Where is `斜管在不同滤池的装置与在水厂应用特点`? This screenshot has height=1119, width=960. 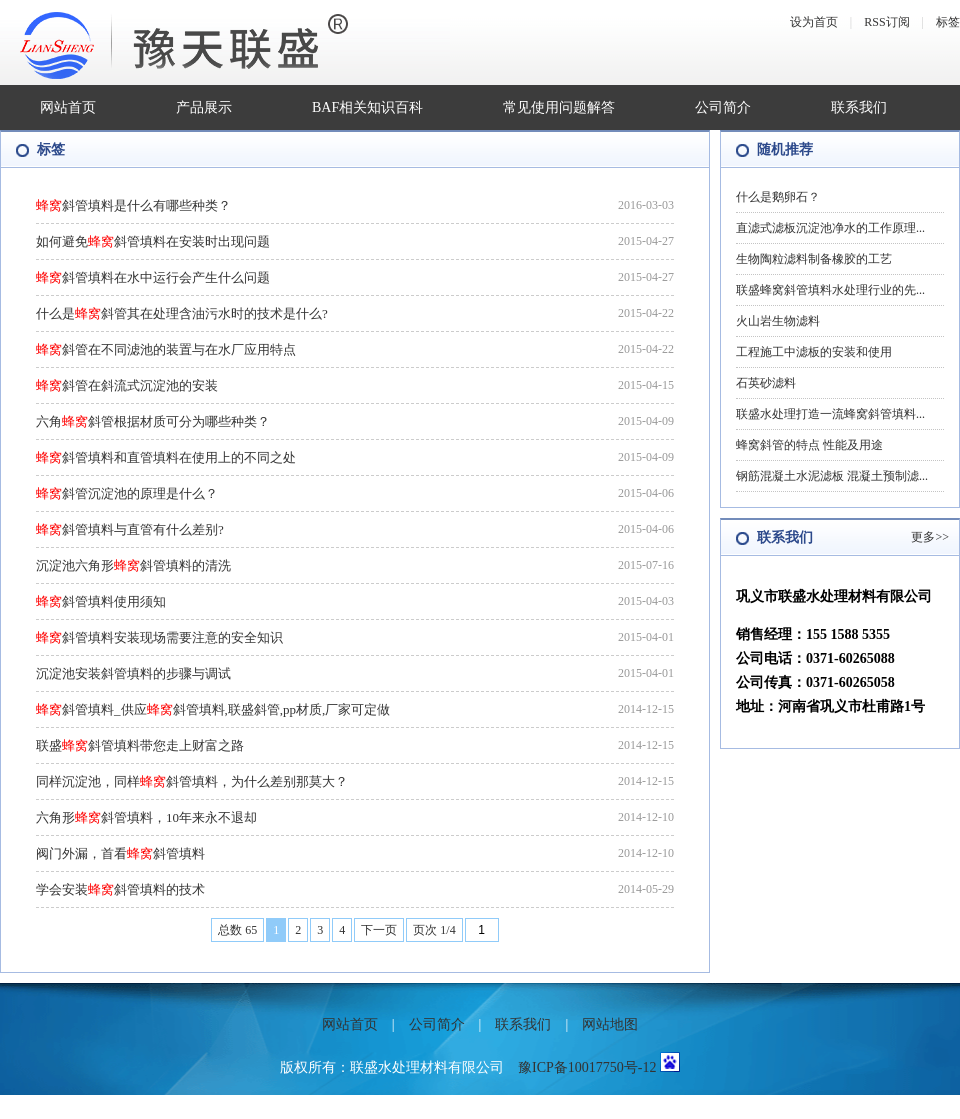 斜管在不同滤池的装置与在水厂应用特点 is located at coordinates (166, 349).